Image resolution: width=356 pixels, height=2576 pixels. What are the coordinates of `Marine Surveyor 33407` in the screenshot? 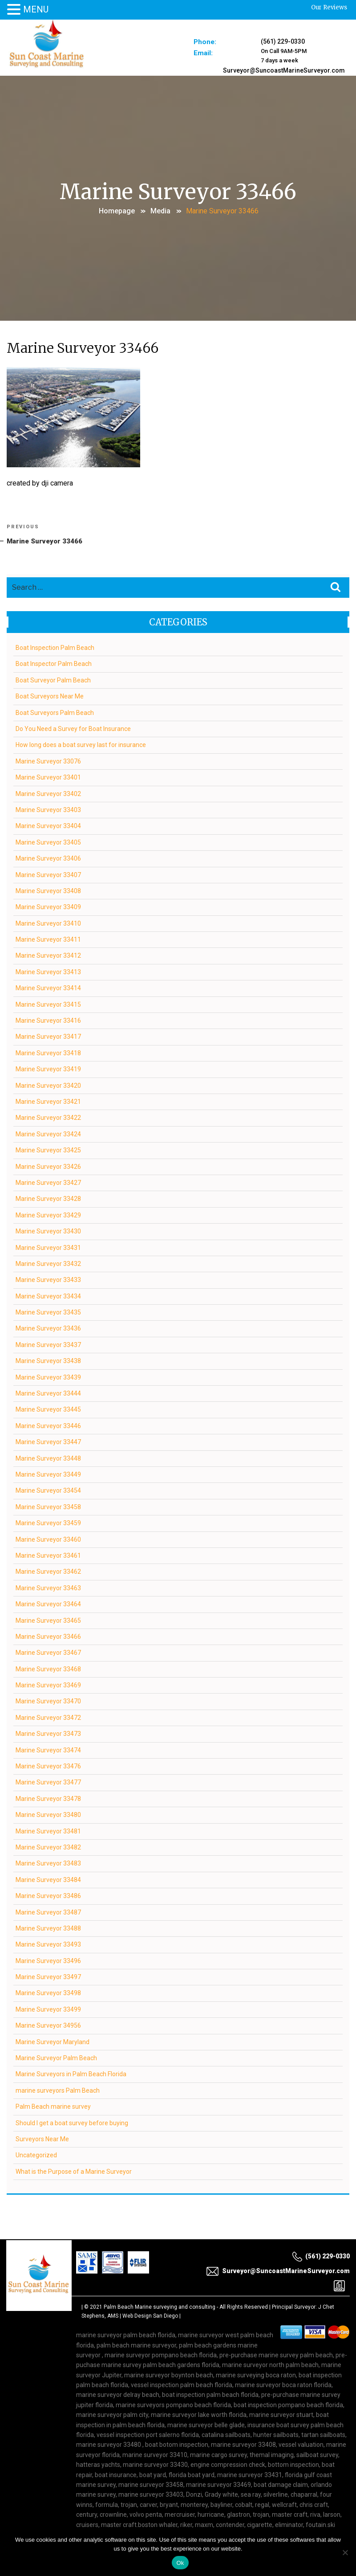 It's located at (48, 874).